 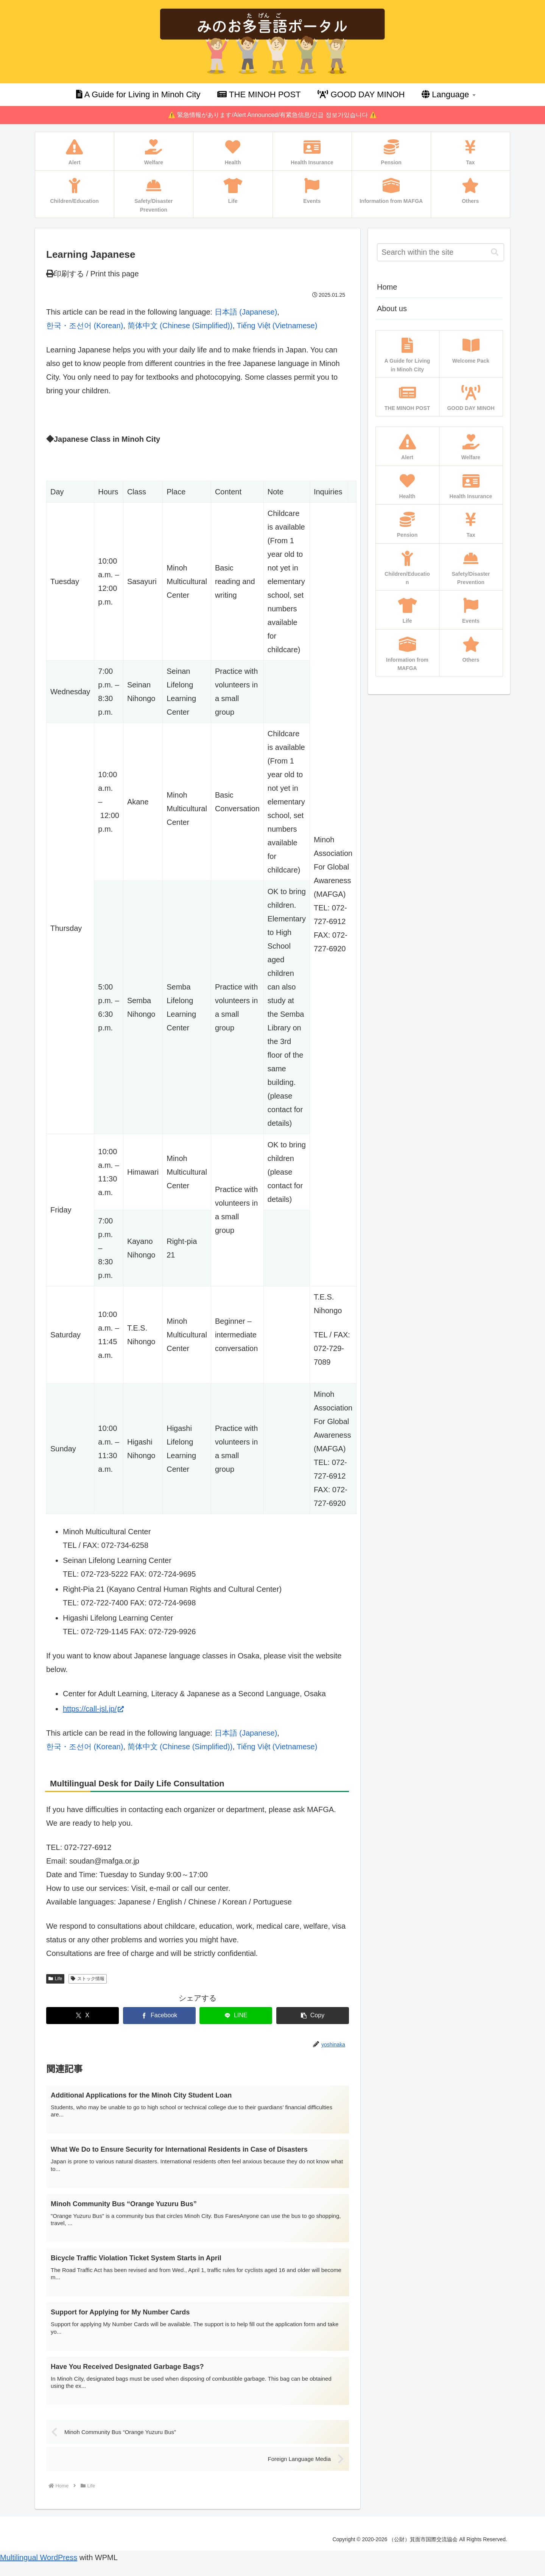 What do you see at coordinates (440, 252) in the screenshot?
I see `[input]` at bounding box center [440, 252].